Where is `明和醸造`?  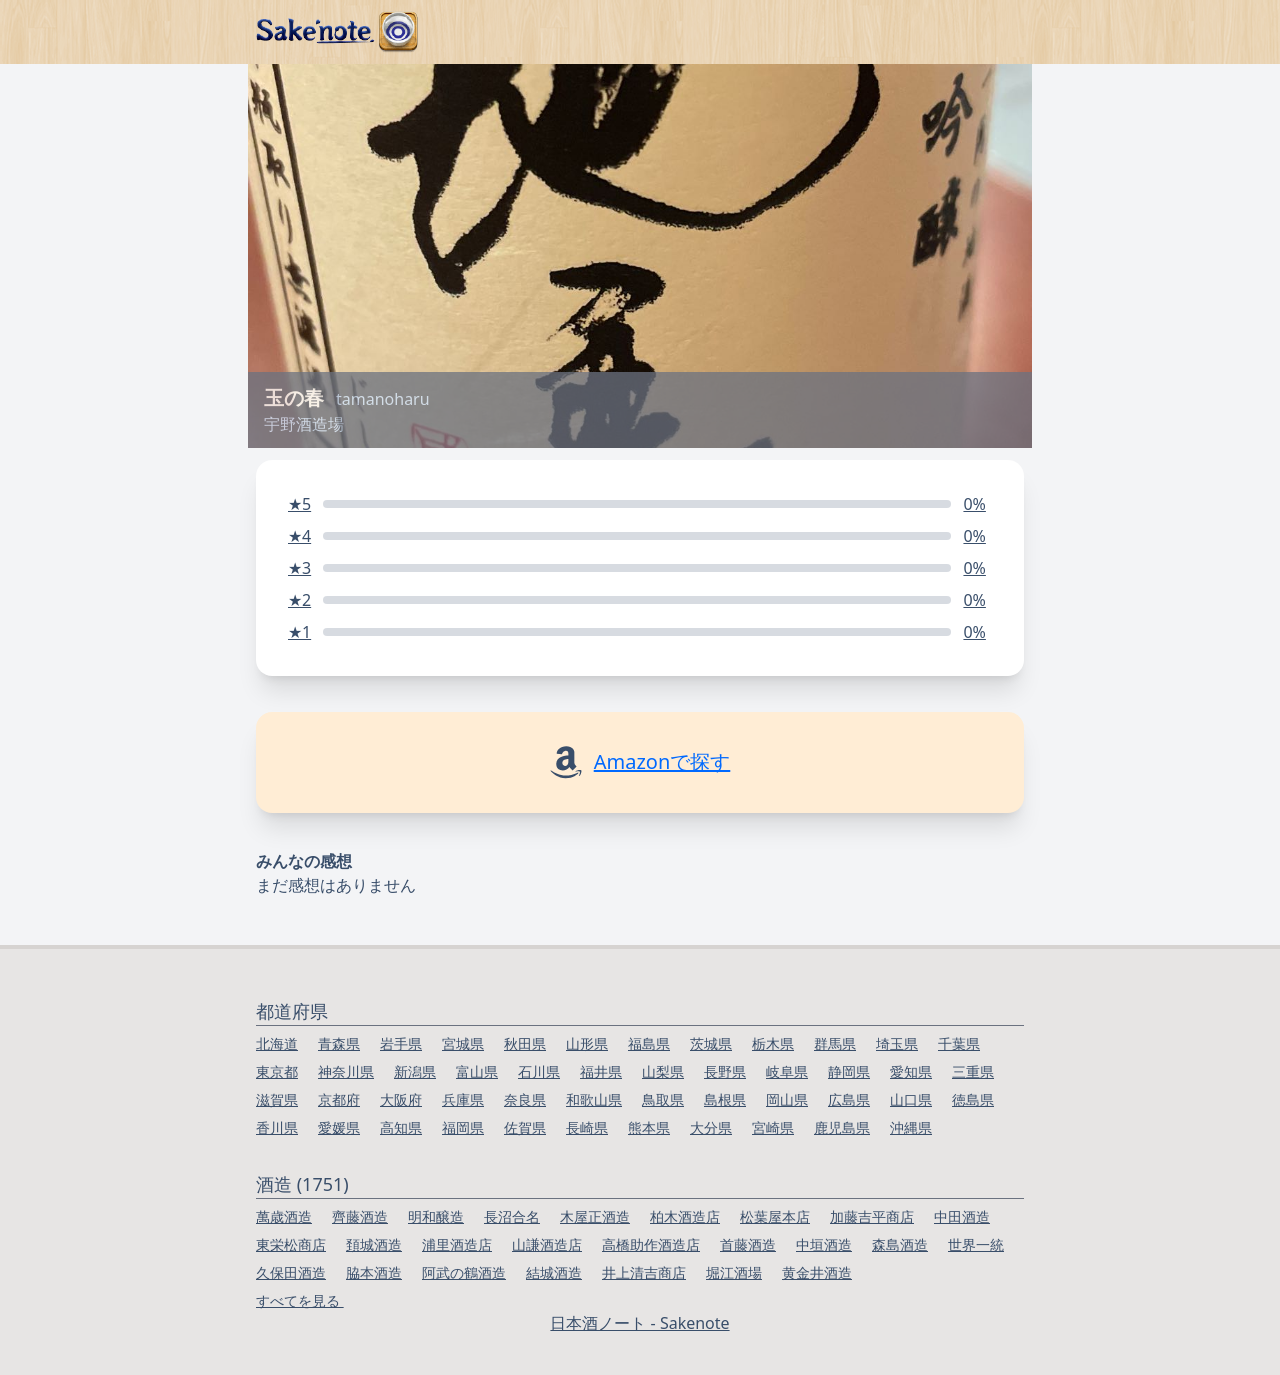 明和醸造 is located at coordinates (436, 1216).